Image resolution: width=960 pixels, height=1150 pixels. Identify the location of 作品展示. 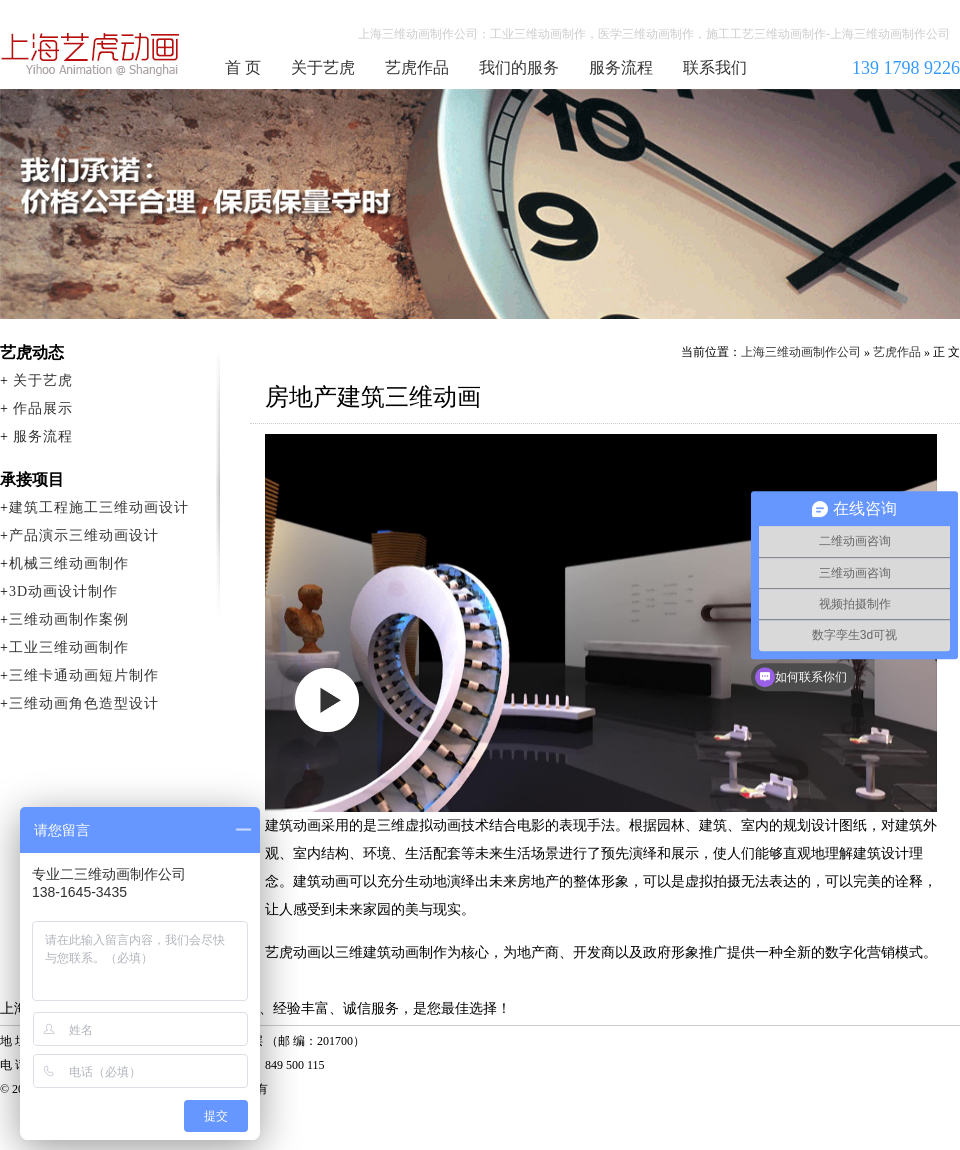
(43, 408).